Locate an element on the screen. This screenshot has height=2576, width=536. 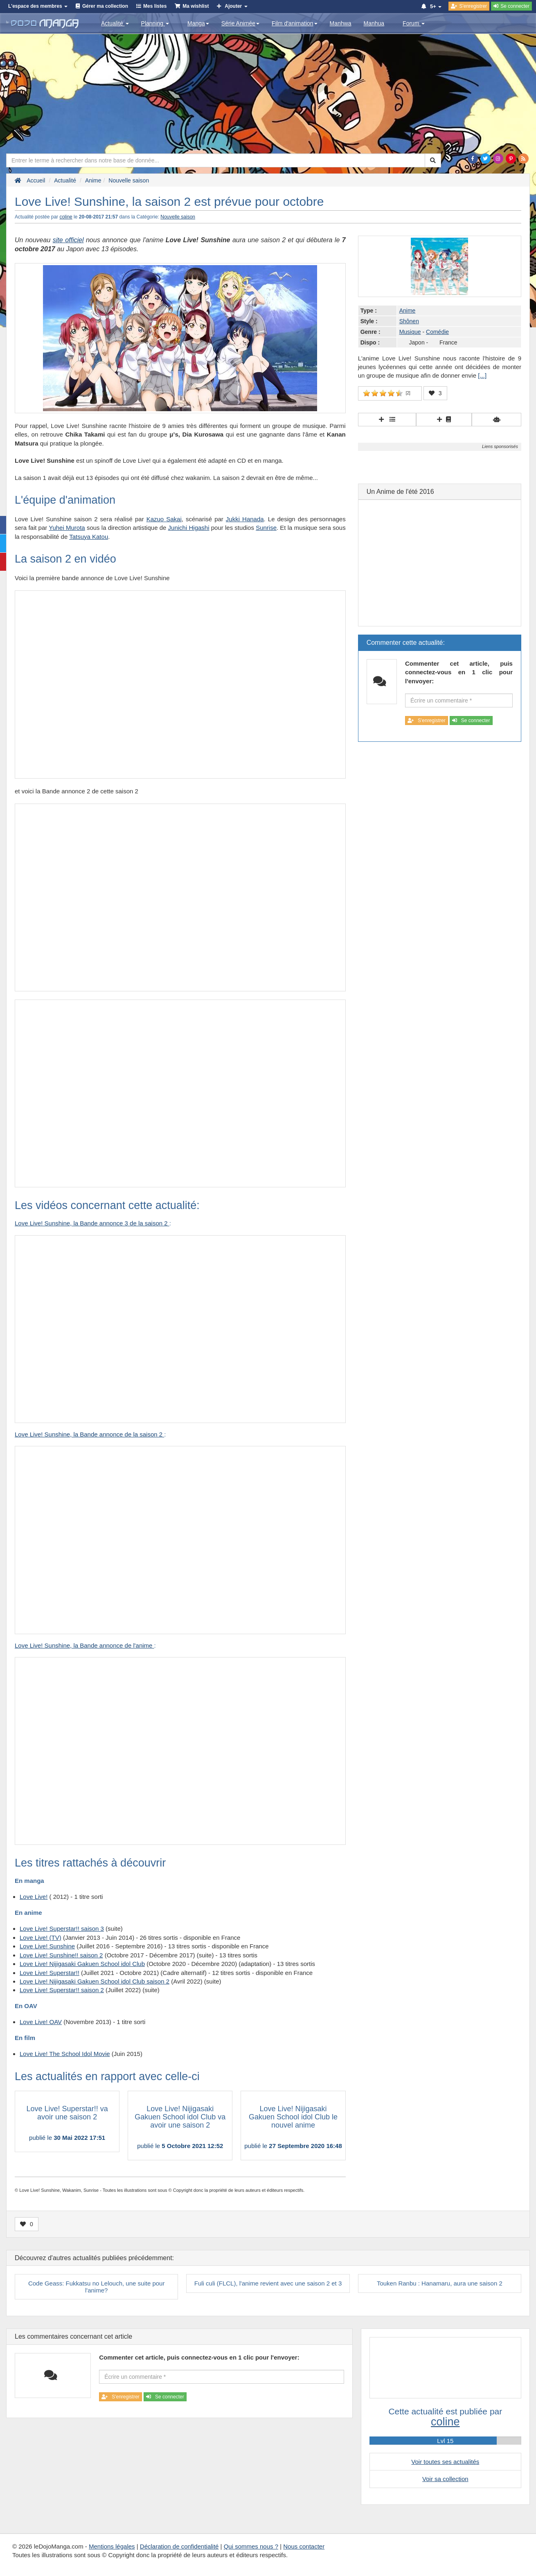
Voir sa collection is located at coordinates (445, 2478).